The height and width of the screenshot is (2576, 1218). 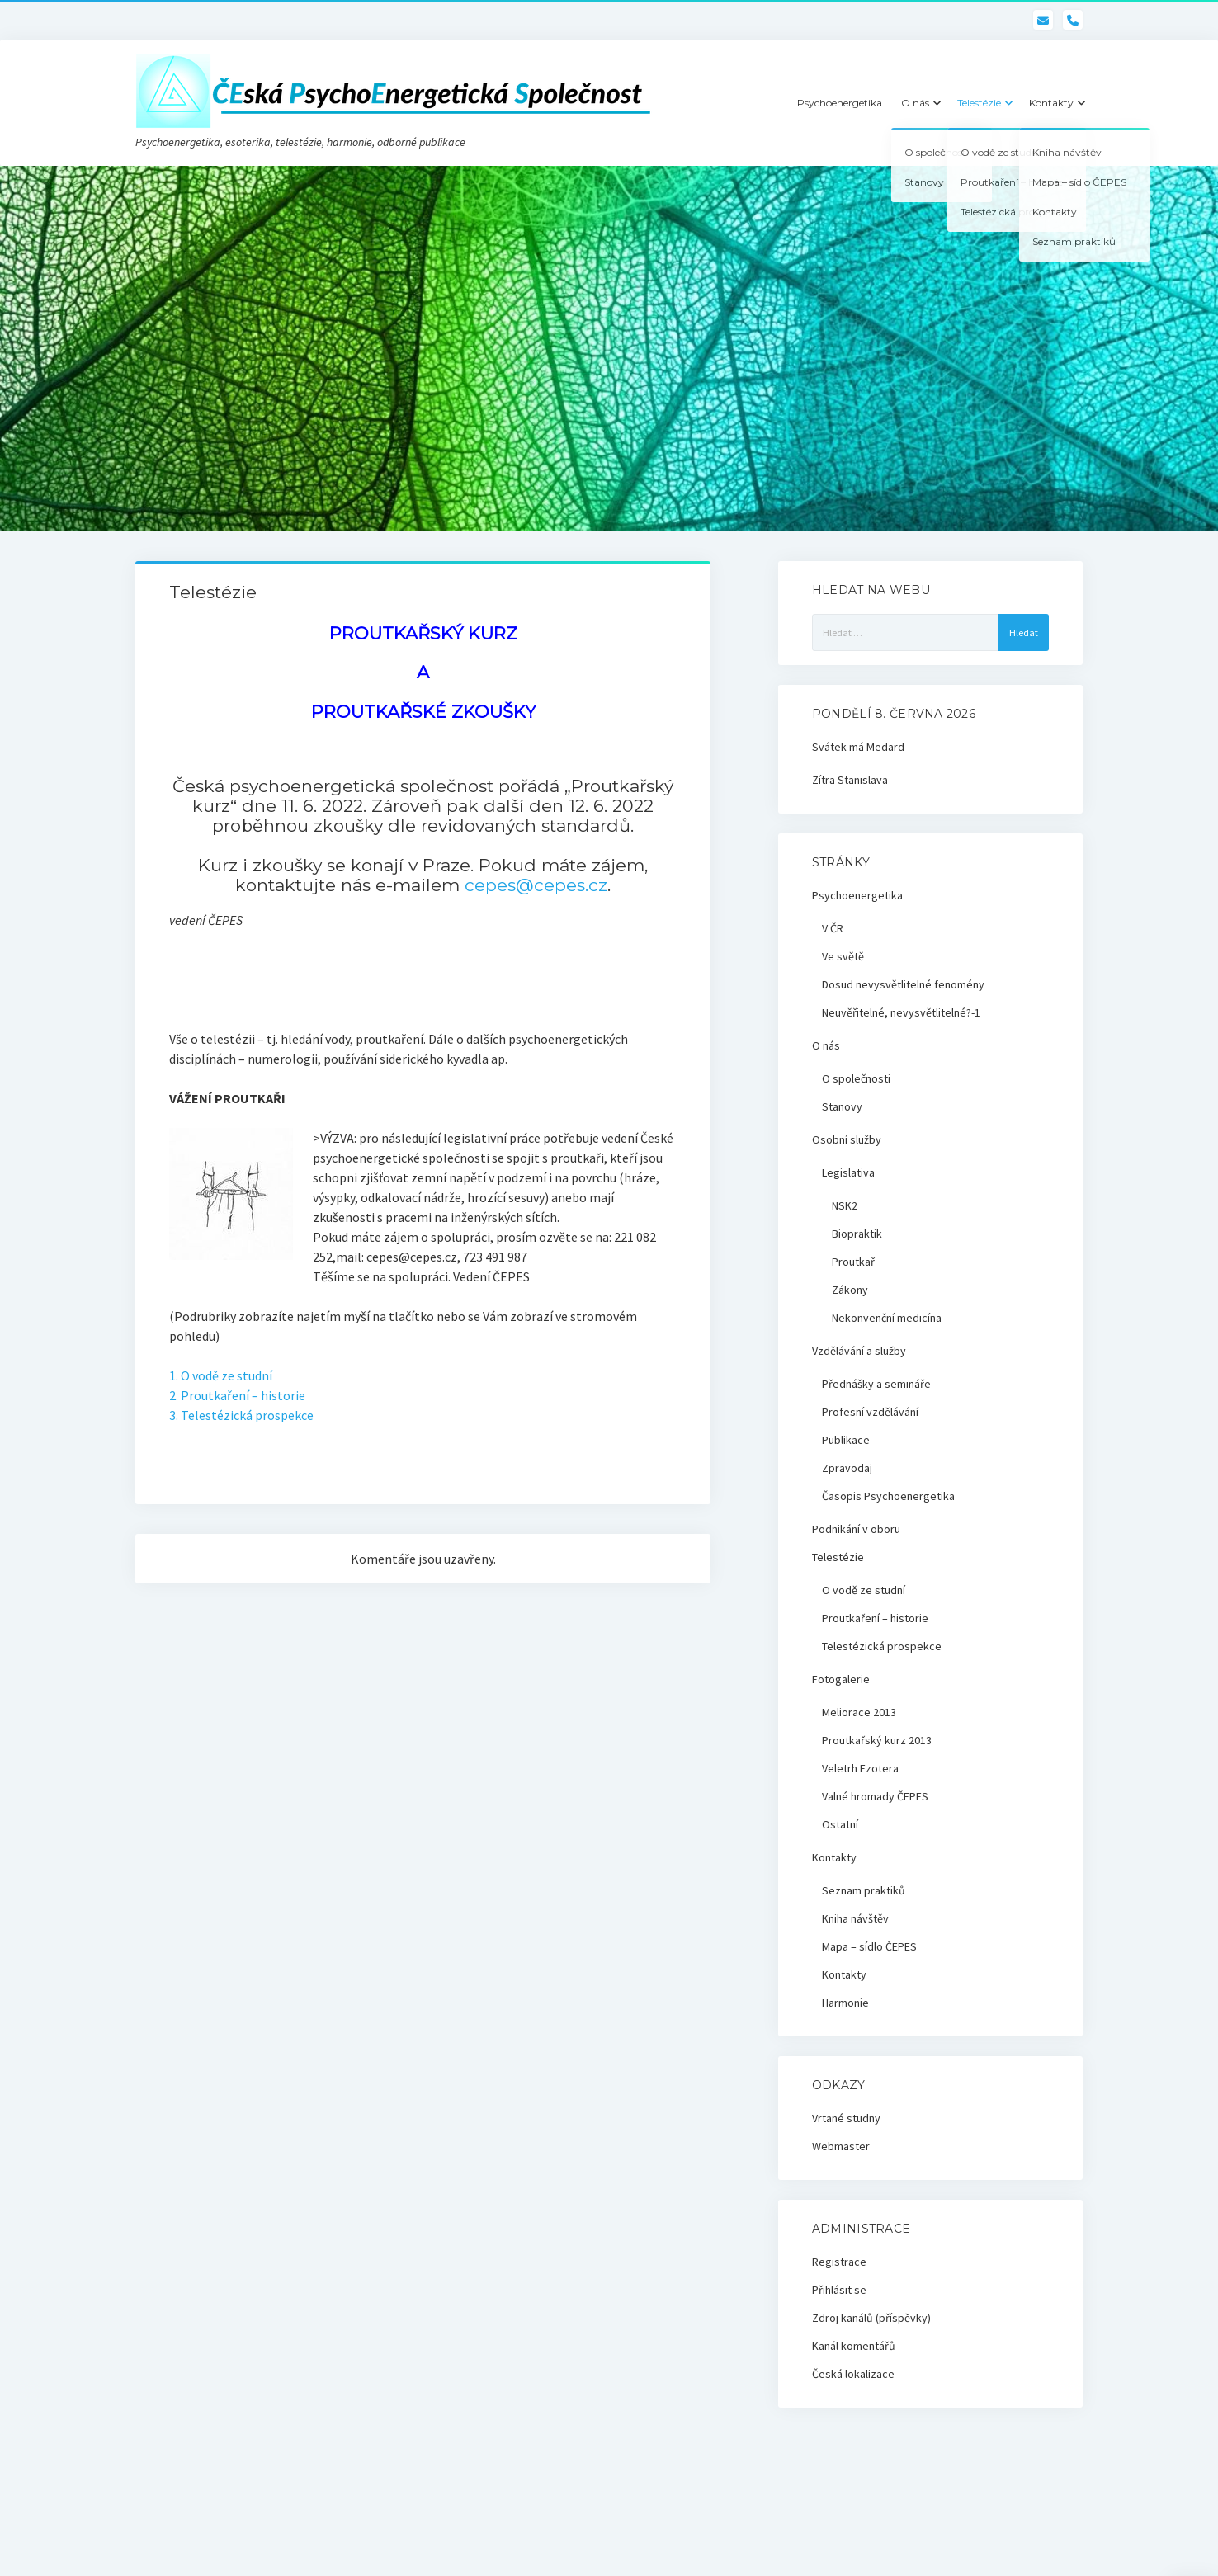 What do you see at coordinates (841, 1679) in the screenshot?
I see `Fotogalerie` at bounding box center [841, 1679].